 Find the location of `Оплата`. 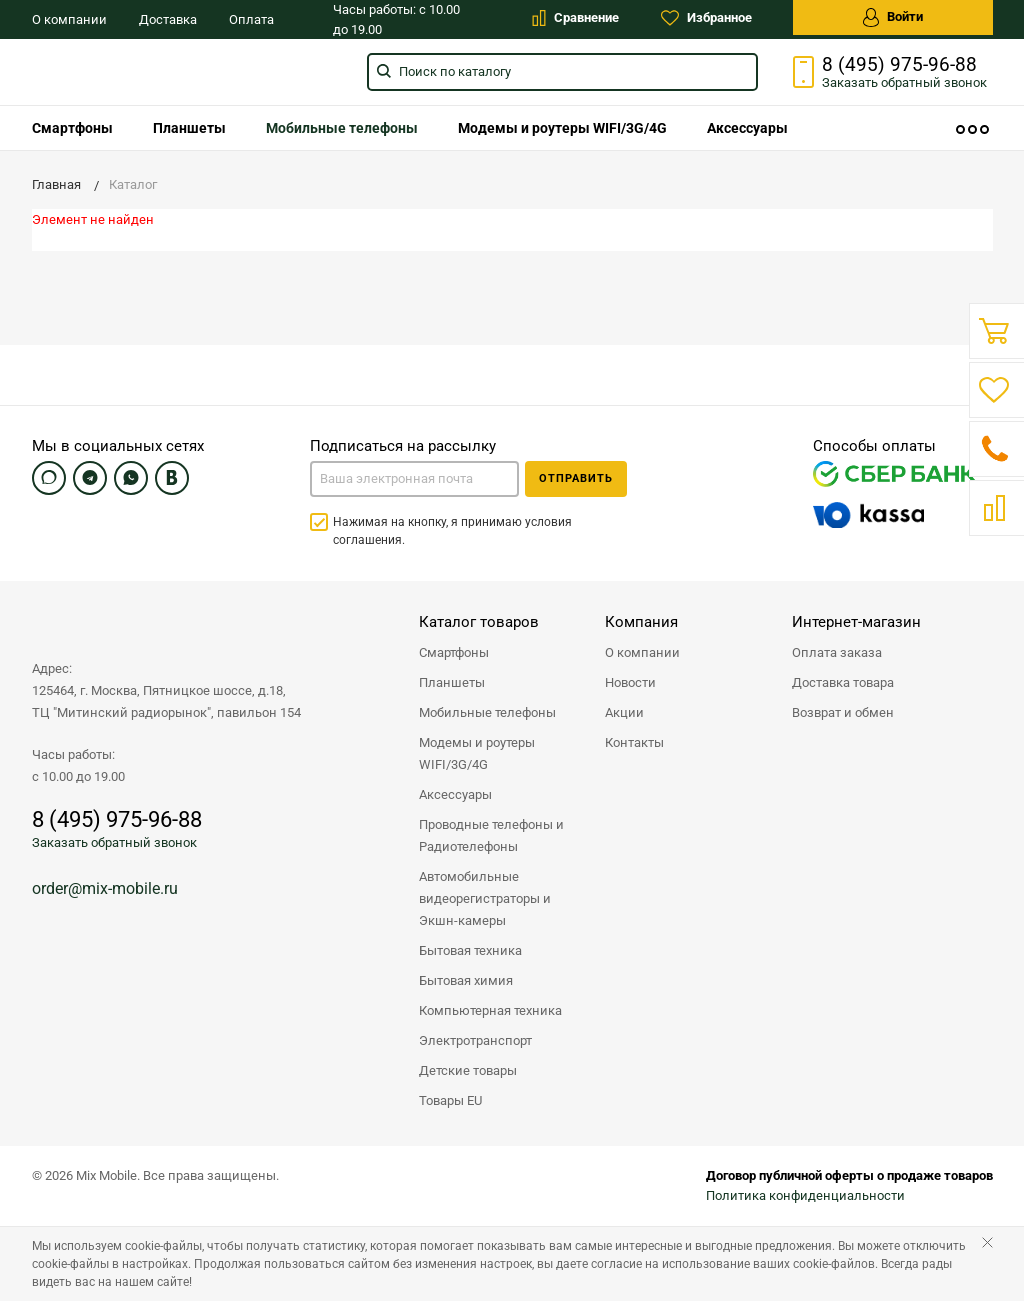

Оплата is located at coordinates (251, 19).